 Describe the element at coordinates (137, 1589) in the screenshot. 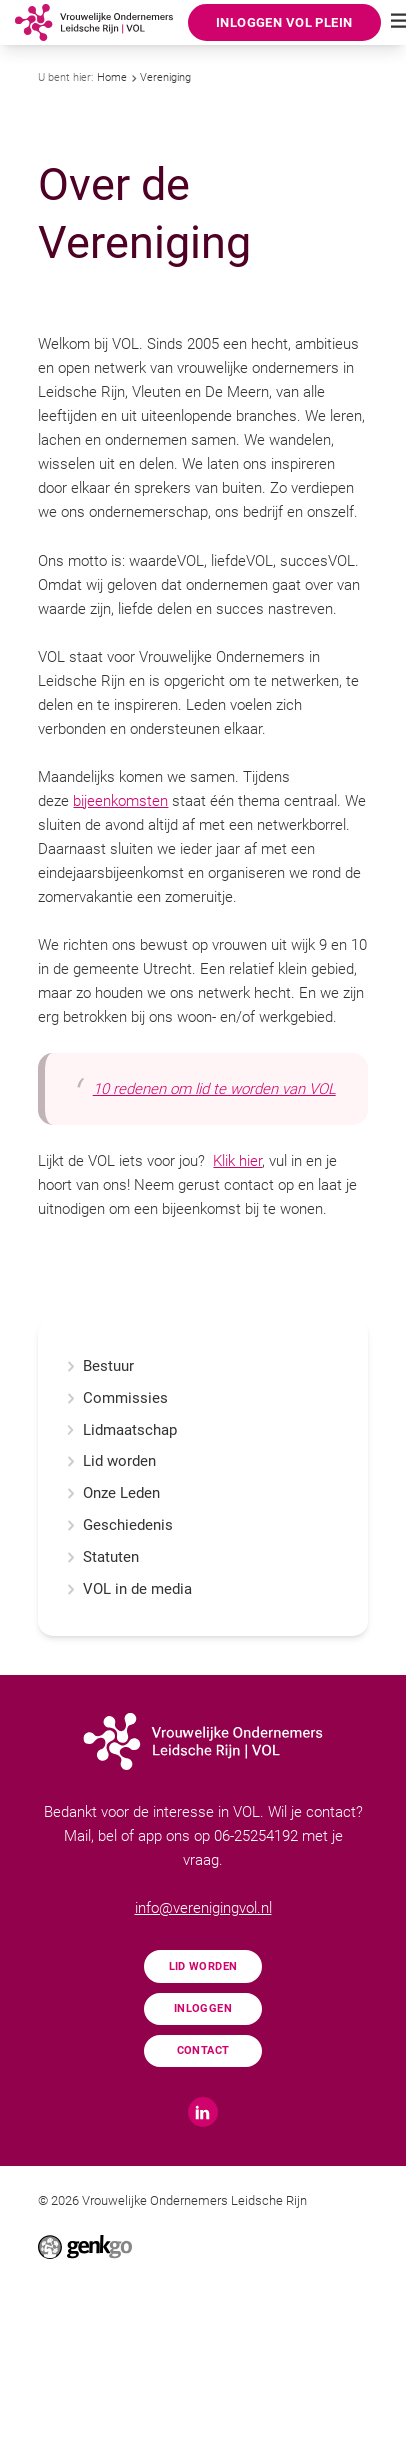

I see `VOL in de media` at that location.